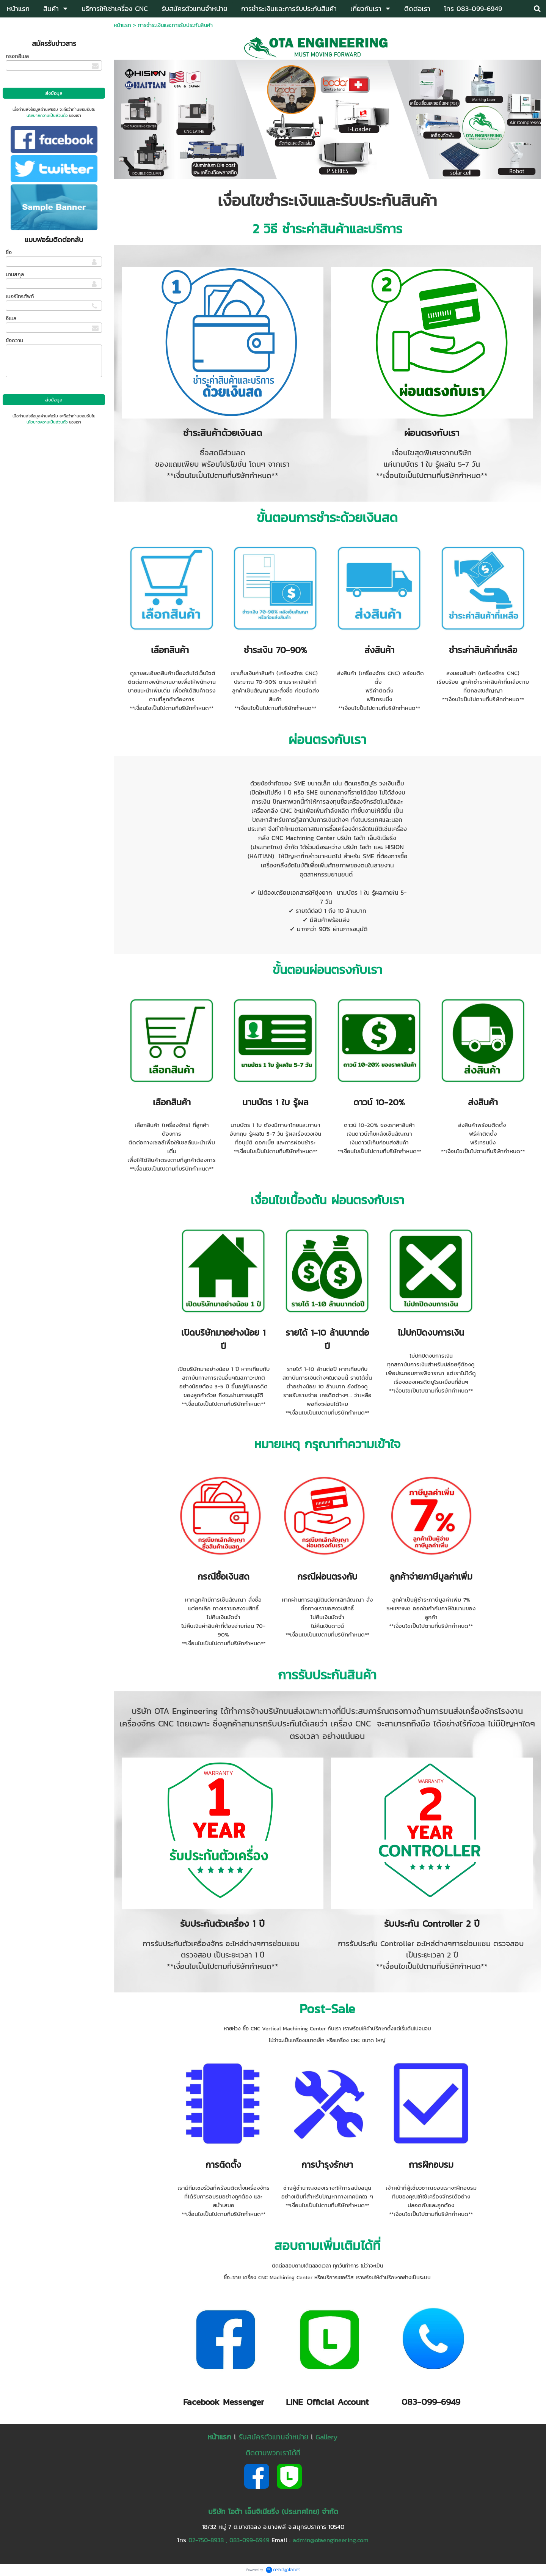 Image resolution: width=546 pixels, height=2576 pixels. What do you see at coordinates (14, 341) in the screenshot?
I see `ข้อความ` at bounding box center [14, 341].